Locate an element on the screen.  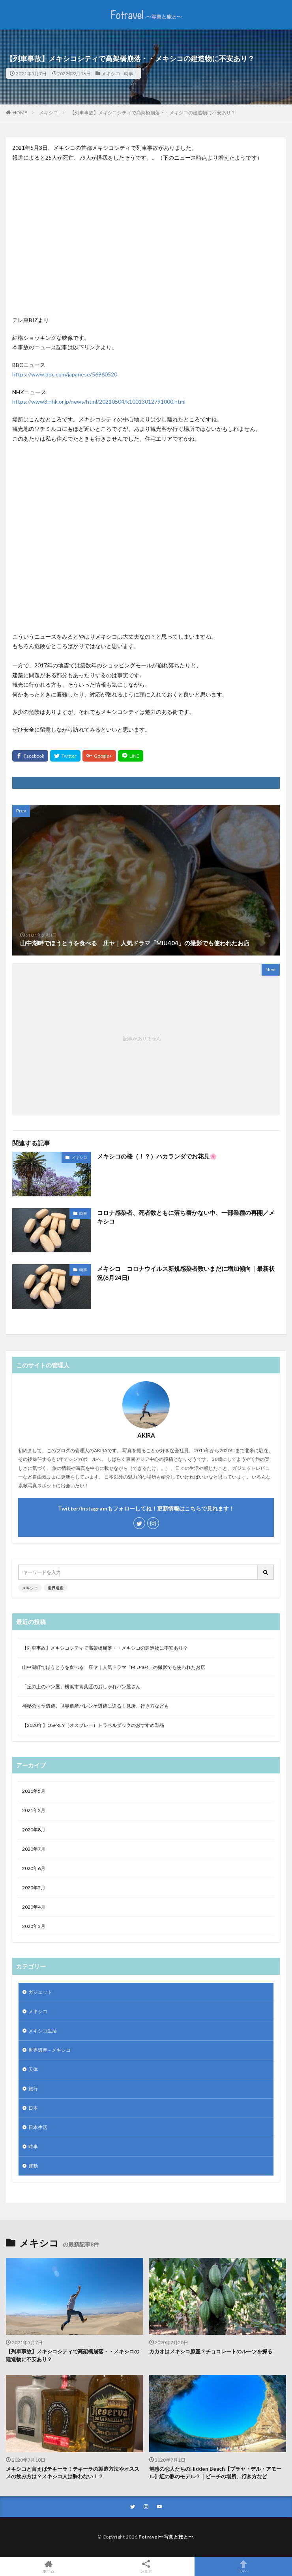
【2020年】OSPREY（オスプレー）トラベルザックのおすすめ製品 is located at coordinates (93, 1725).